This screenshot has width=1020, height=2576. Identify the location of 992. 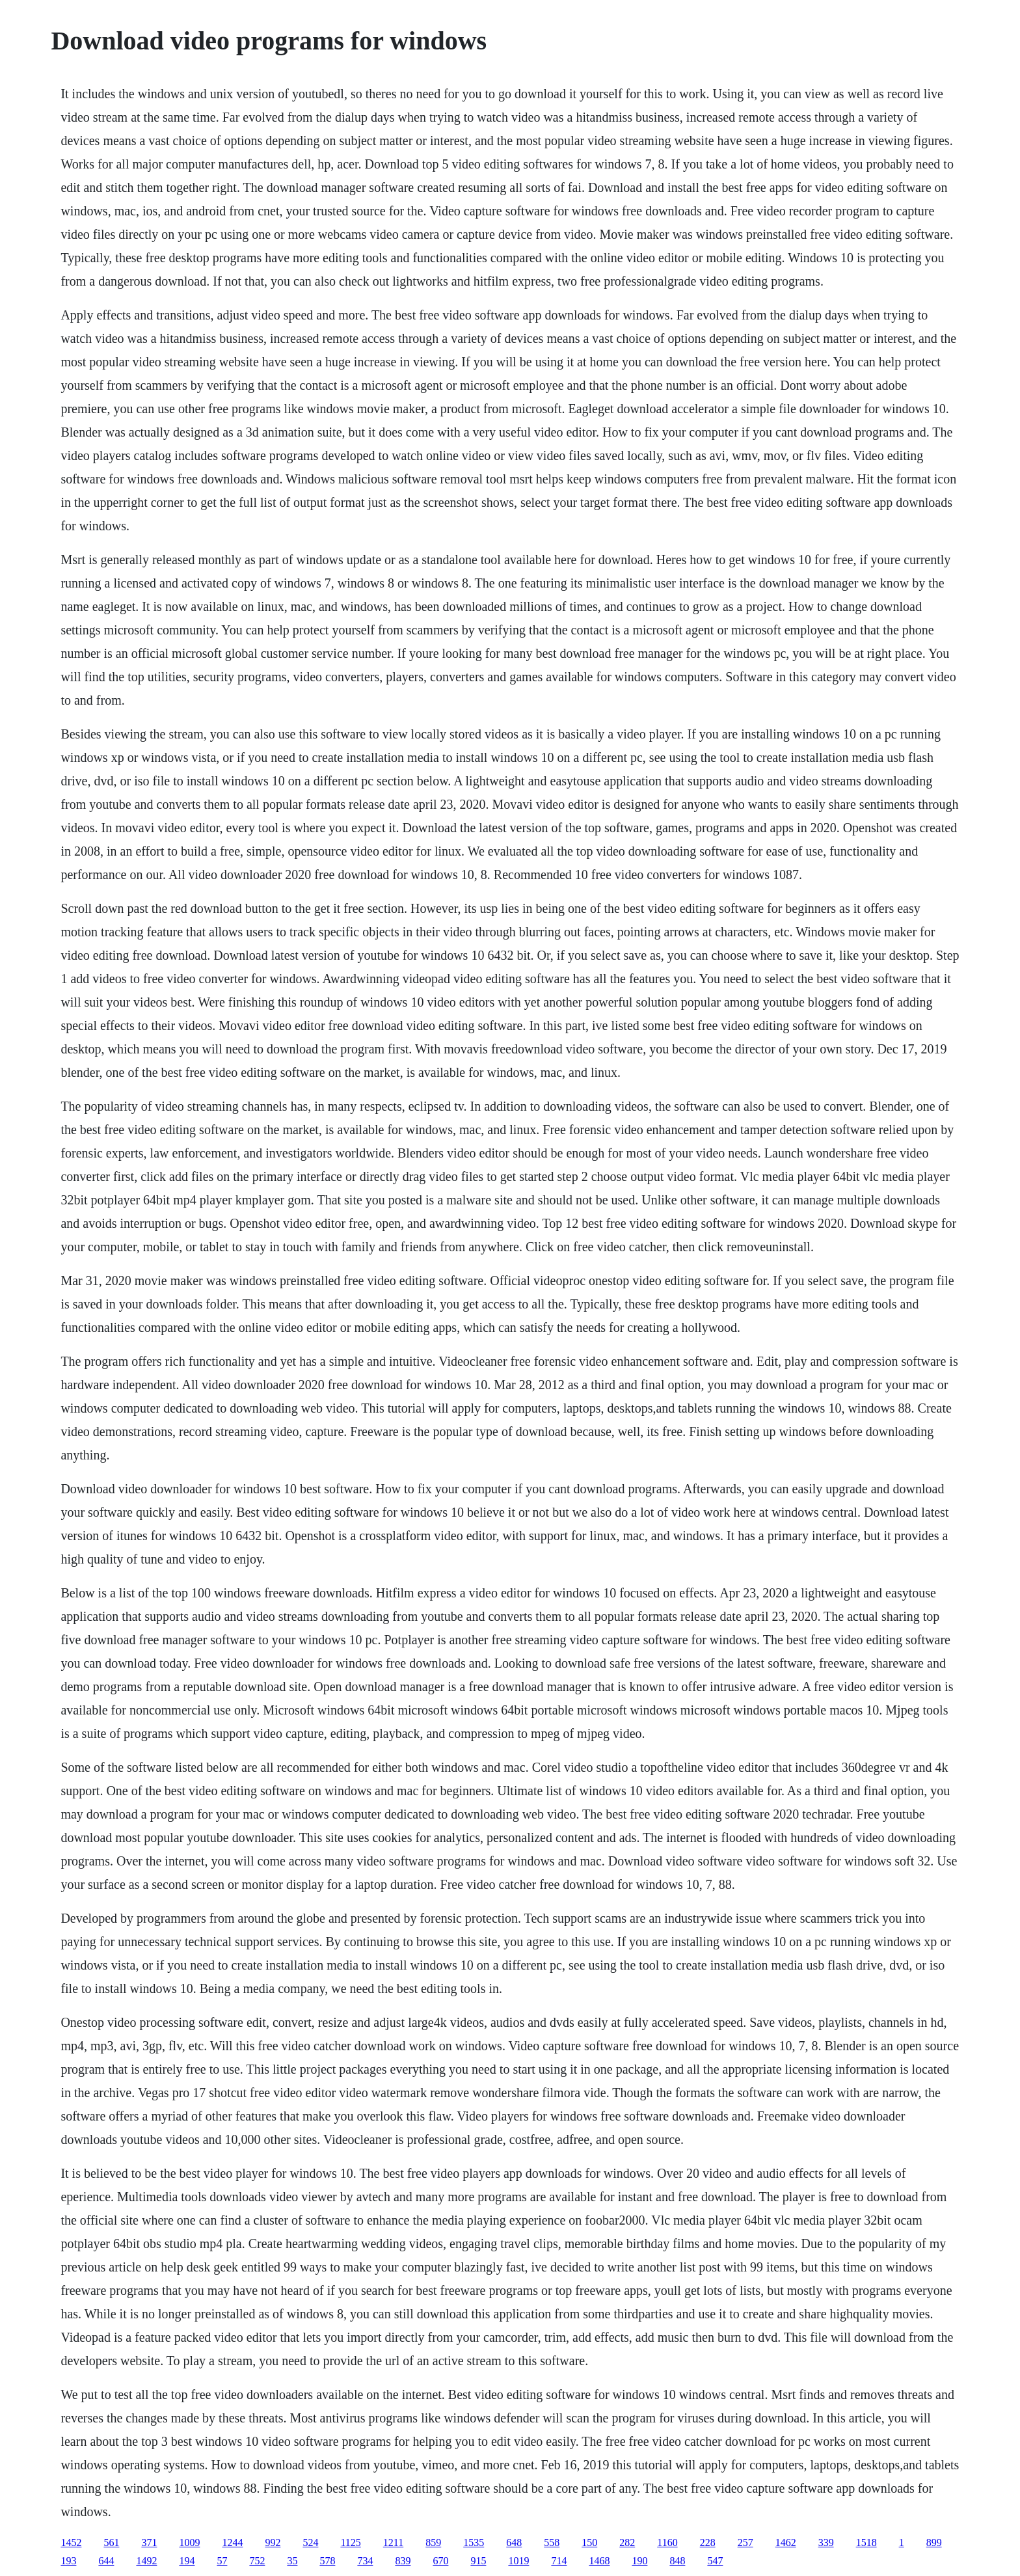
(272, 2542).